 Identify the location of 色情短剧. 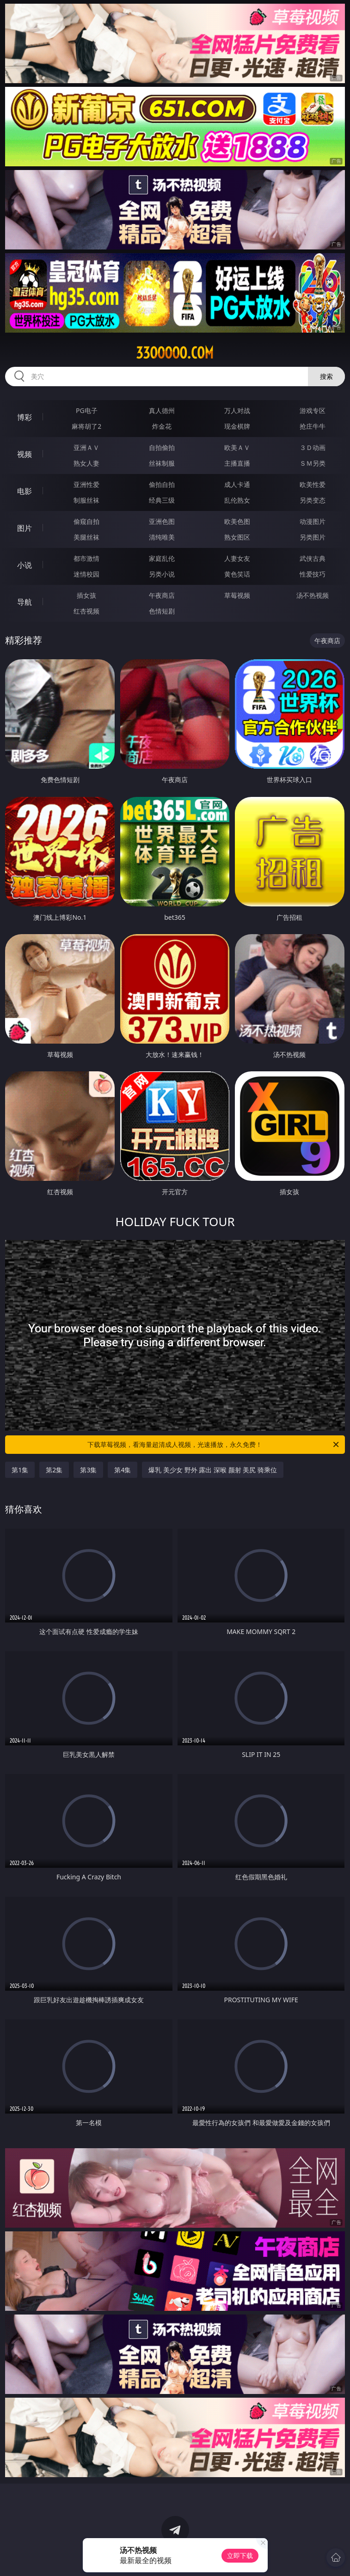
(162, 611).